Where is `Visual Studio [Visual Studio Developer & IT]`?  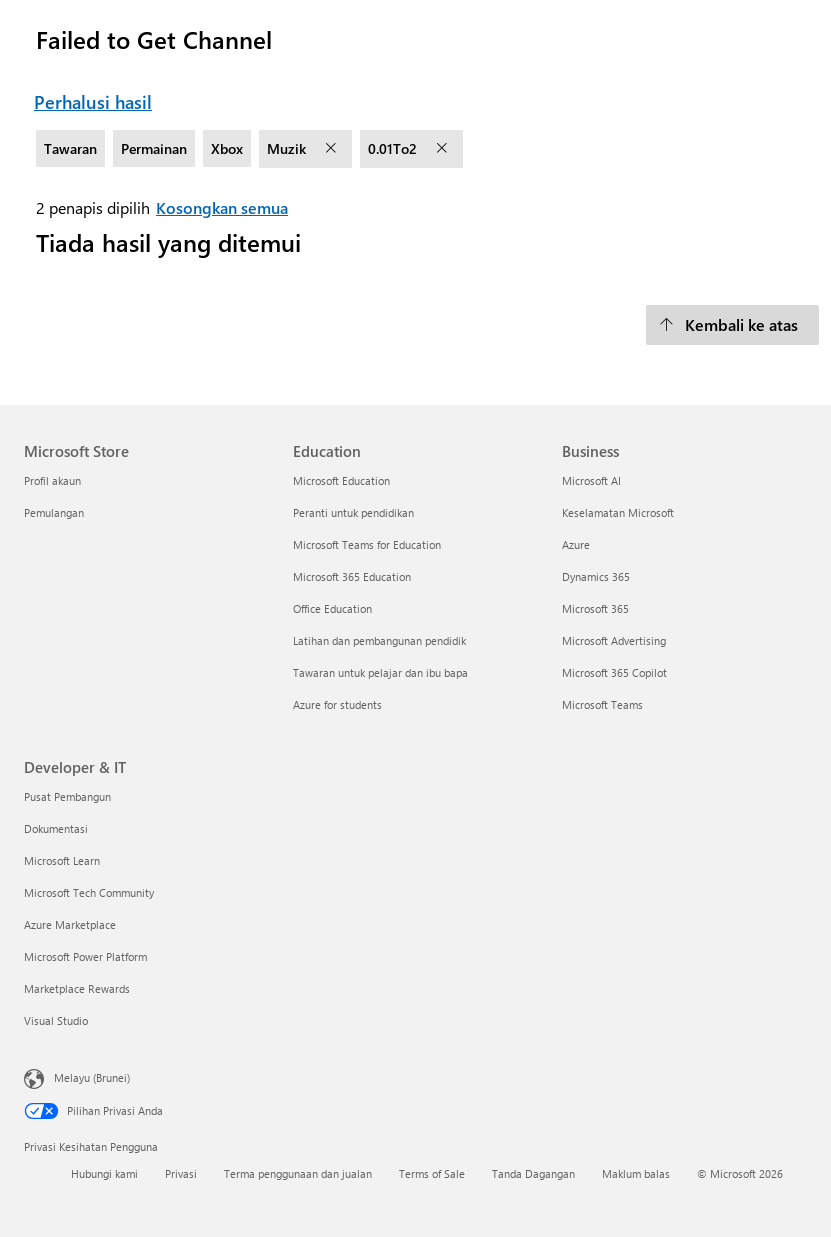
Visual Studio [Visual Studio Developer & IT] is located at coordinates (56, 1020).